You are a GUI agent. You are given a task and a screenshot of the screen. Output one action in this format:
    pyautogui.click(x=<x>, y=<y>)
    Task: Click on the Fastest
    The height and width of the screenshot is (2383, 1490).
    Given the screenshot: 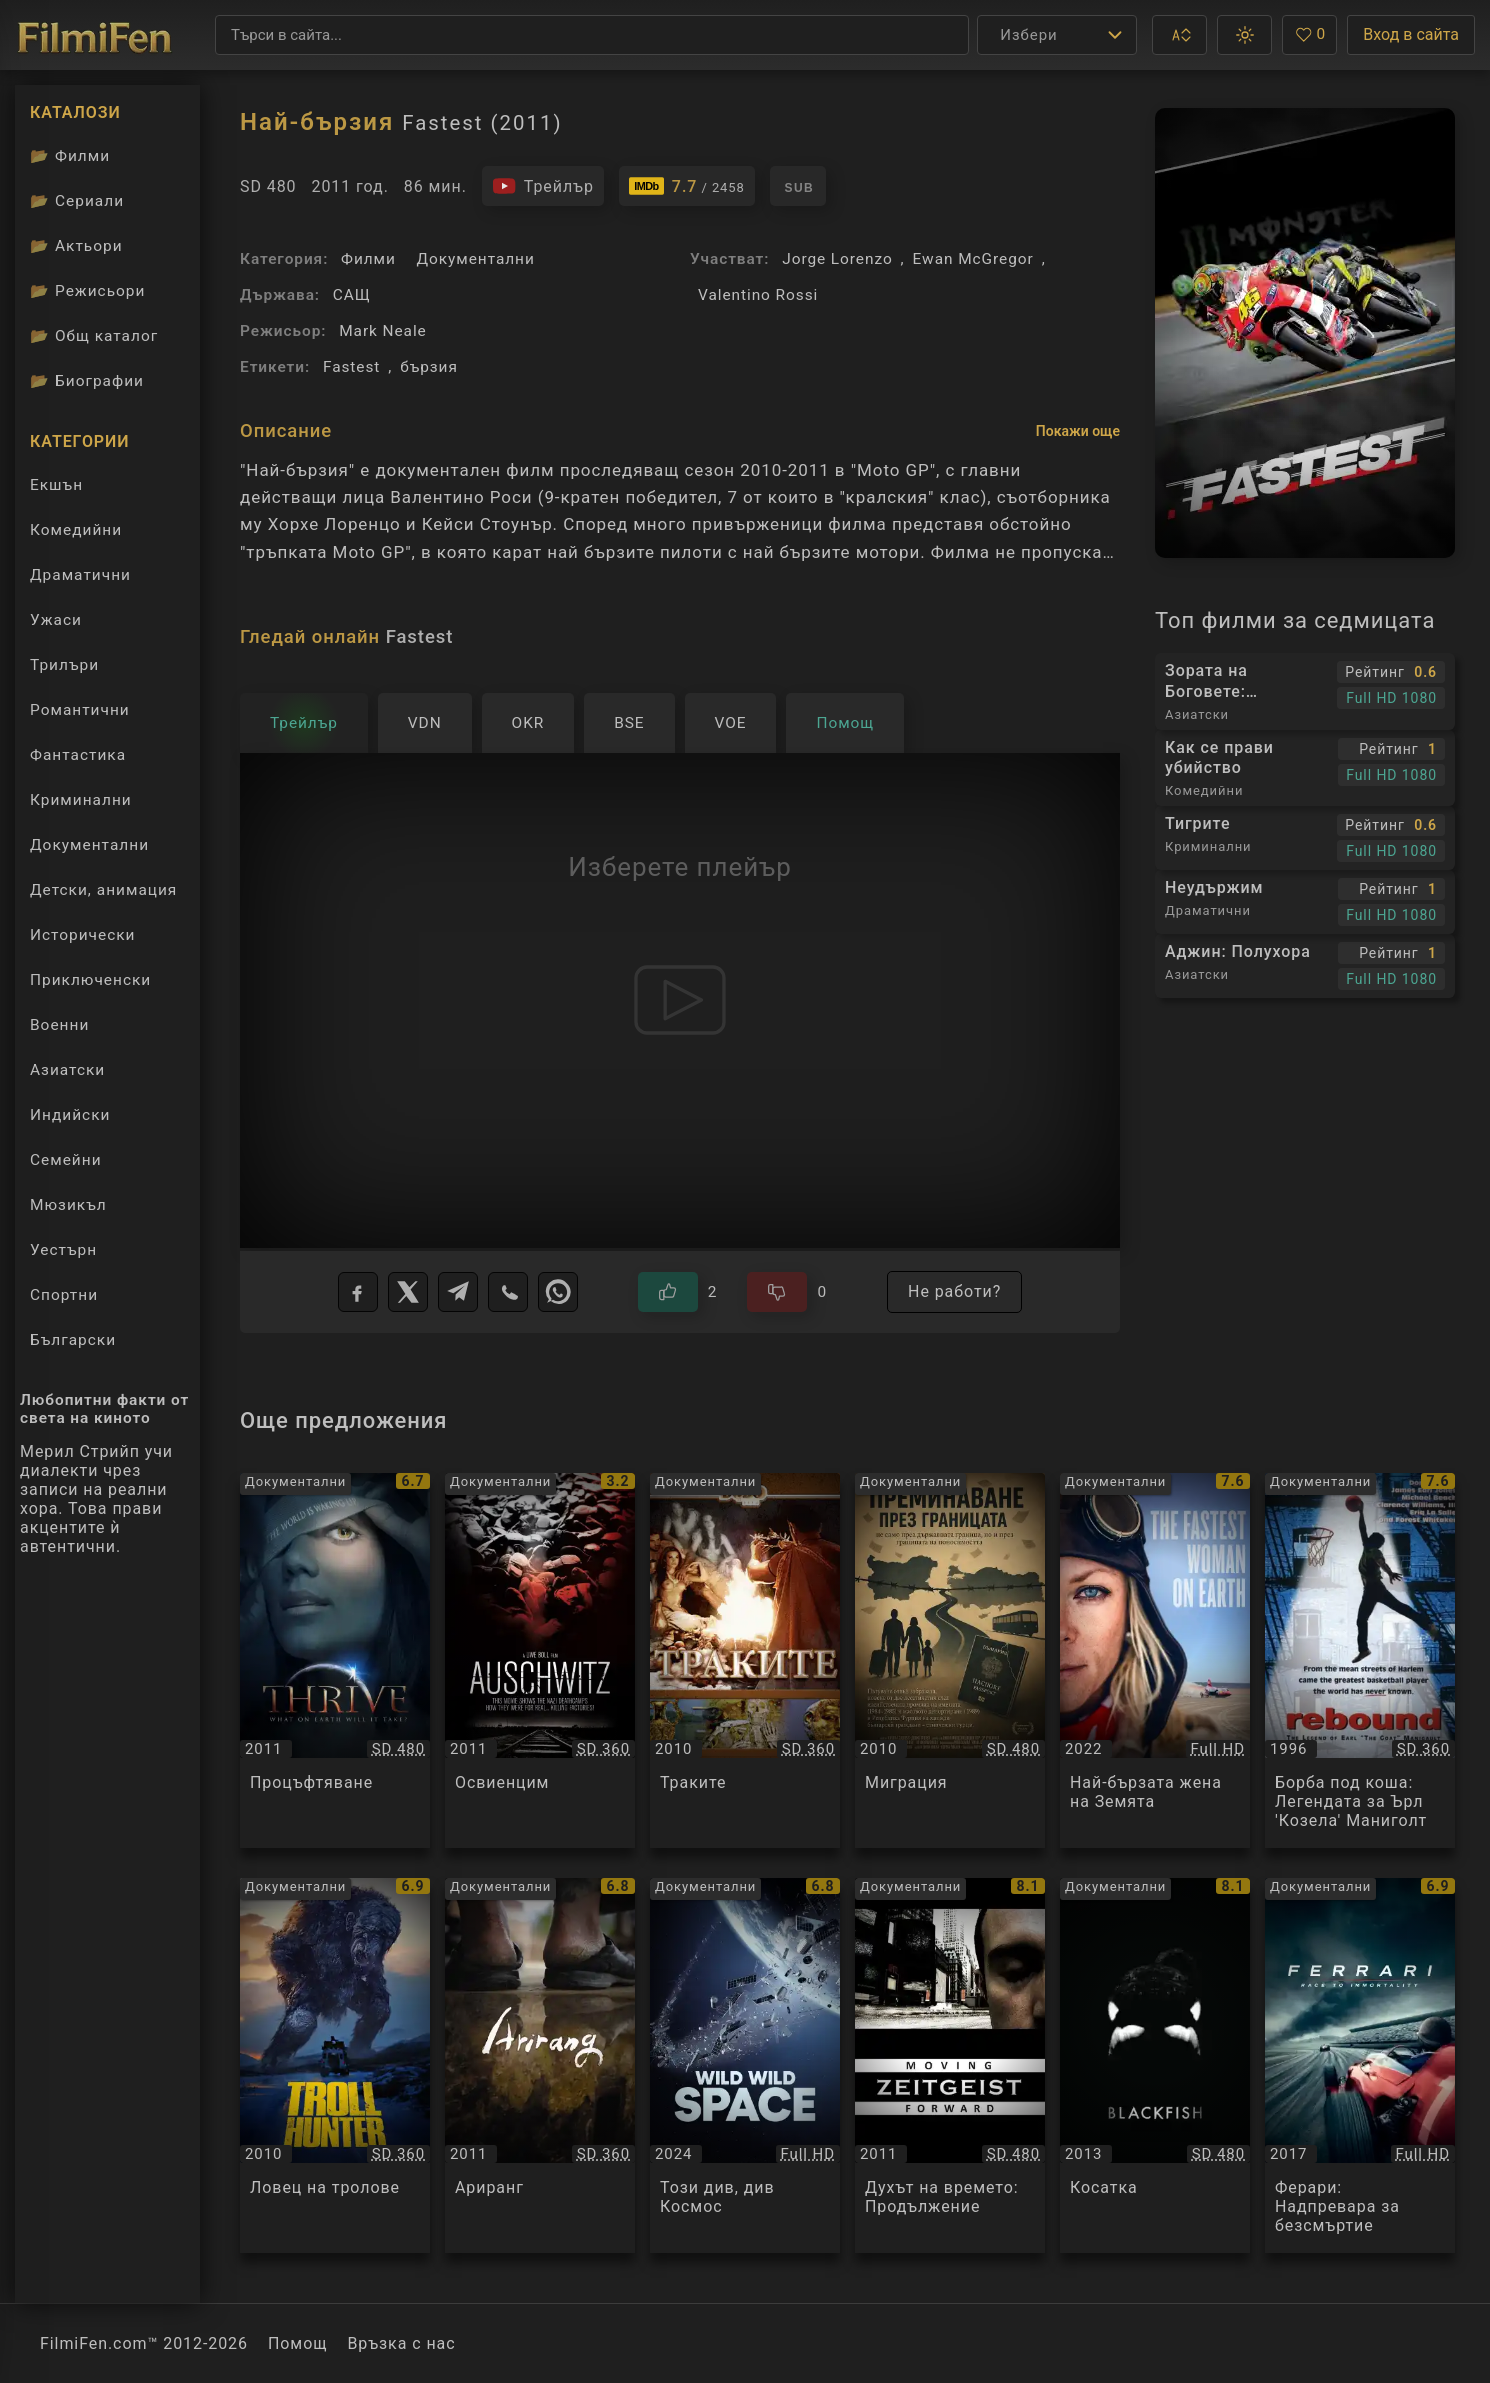 What is the action you would take?
    pyautogui.click(x=351, y=367)
    